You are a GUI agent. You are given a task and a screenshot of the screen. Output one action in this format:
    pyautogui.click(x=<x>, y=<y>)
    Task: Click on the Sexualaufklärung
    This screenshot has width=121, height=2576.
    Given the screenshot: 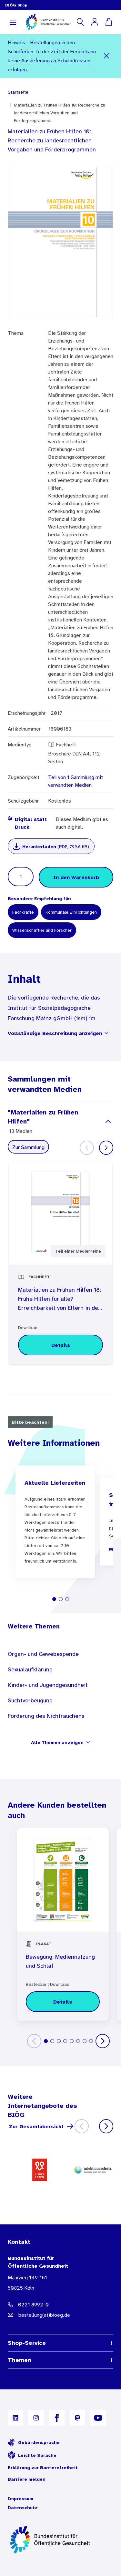 What is the action you would take?
    pyautogui.click(x=30, y=1669)
    